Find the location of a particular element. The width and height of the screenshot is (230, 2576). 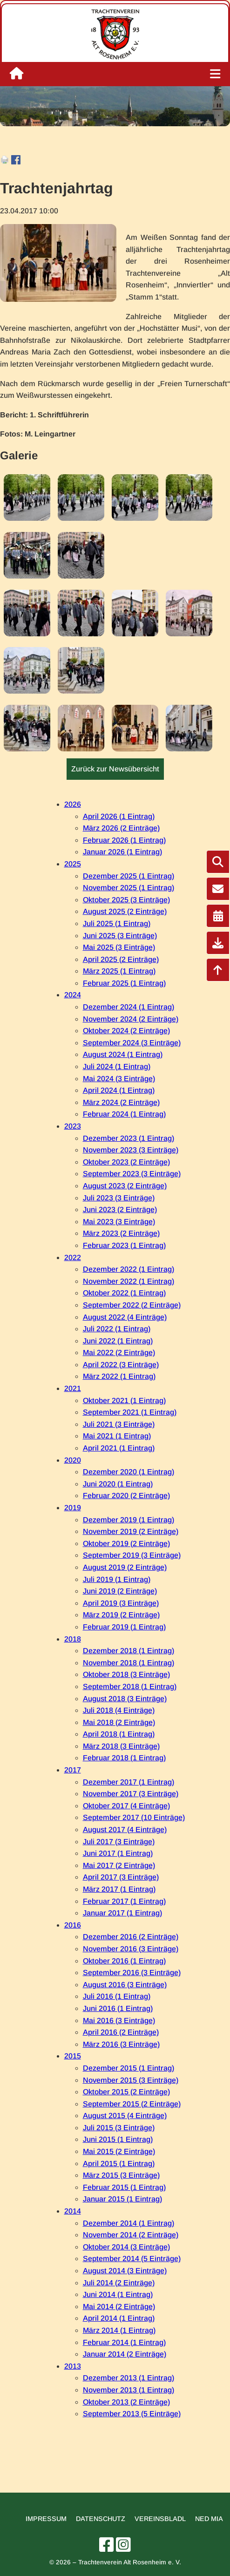

Juni 2022 (1 Eintrag) is located at coordinates (118, 1341).